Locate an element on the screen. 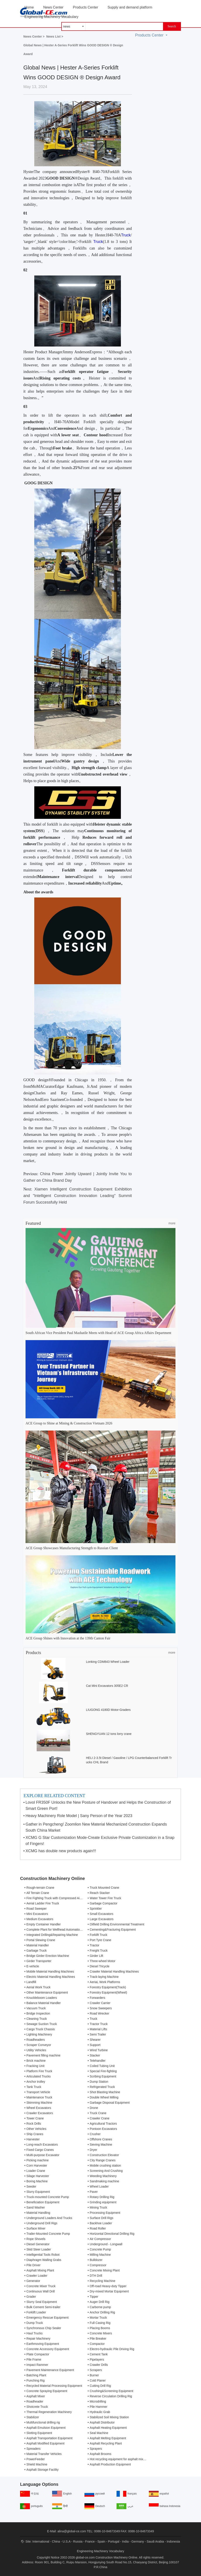  Landfill is located at coordinates (31, 1982).